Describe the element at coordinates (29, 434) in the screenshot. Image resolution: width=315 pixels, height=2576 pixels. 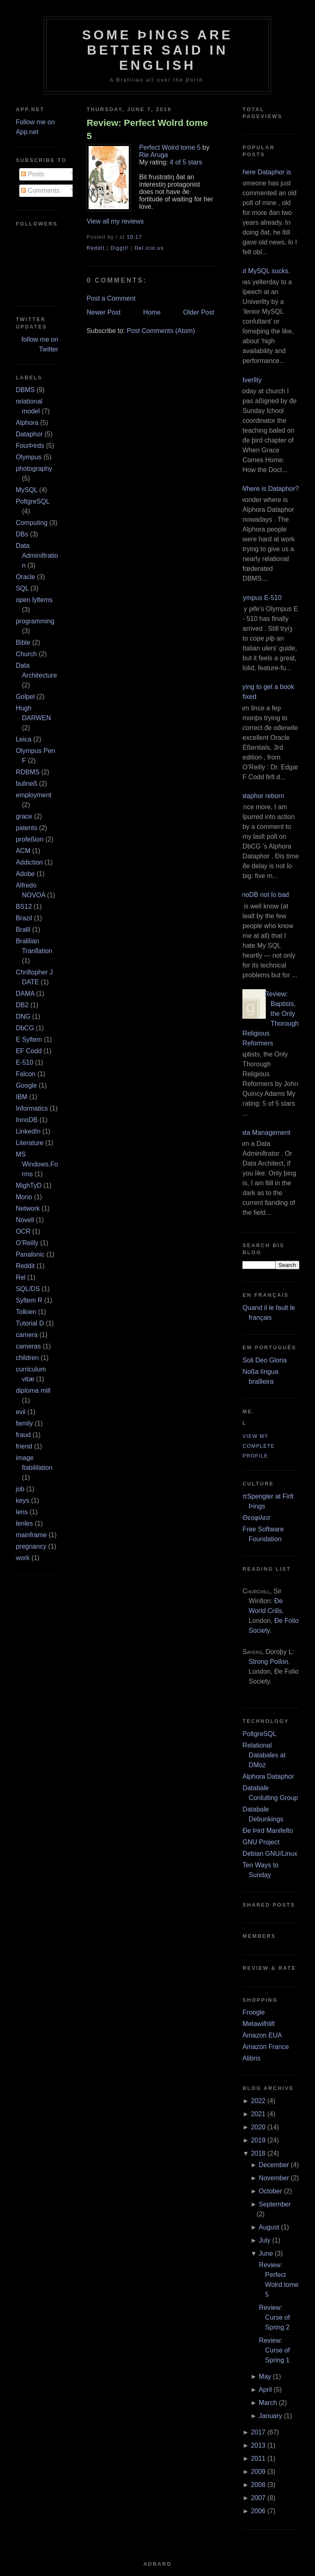
I see `Dataphor` at that location.